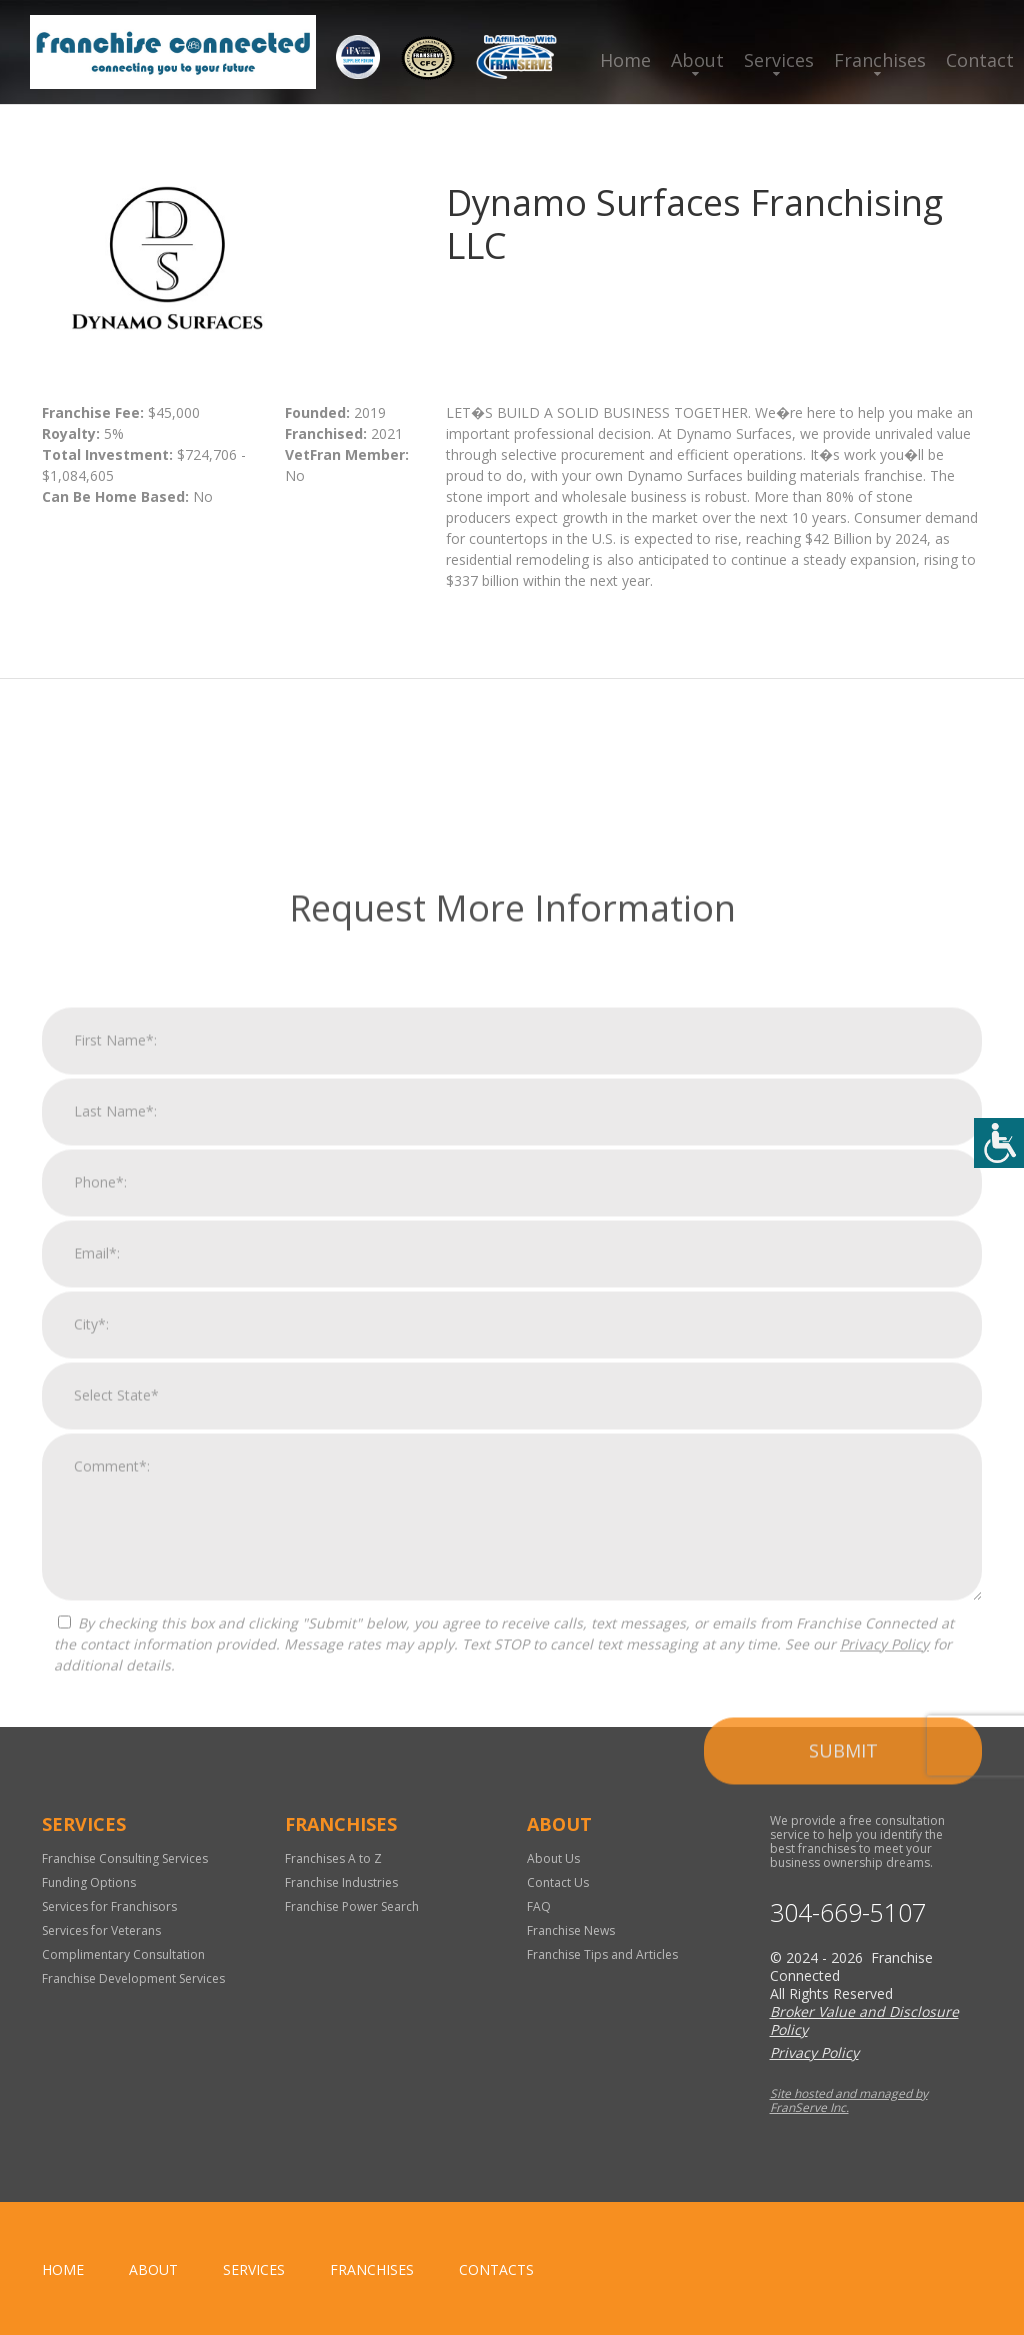 The height and width of the screenshot is (2335, 1024). What do you see at coordinates (779, 60) in the screenshot?
I see `Services` at bounding box center [779, 60].